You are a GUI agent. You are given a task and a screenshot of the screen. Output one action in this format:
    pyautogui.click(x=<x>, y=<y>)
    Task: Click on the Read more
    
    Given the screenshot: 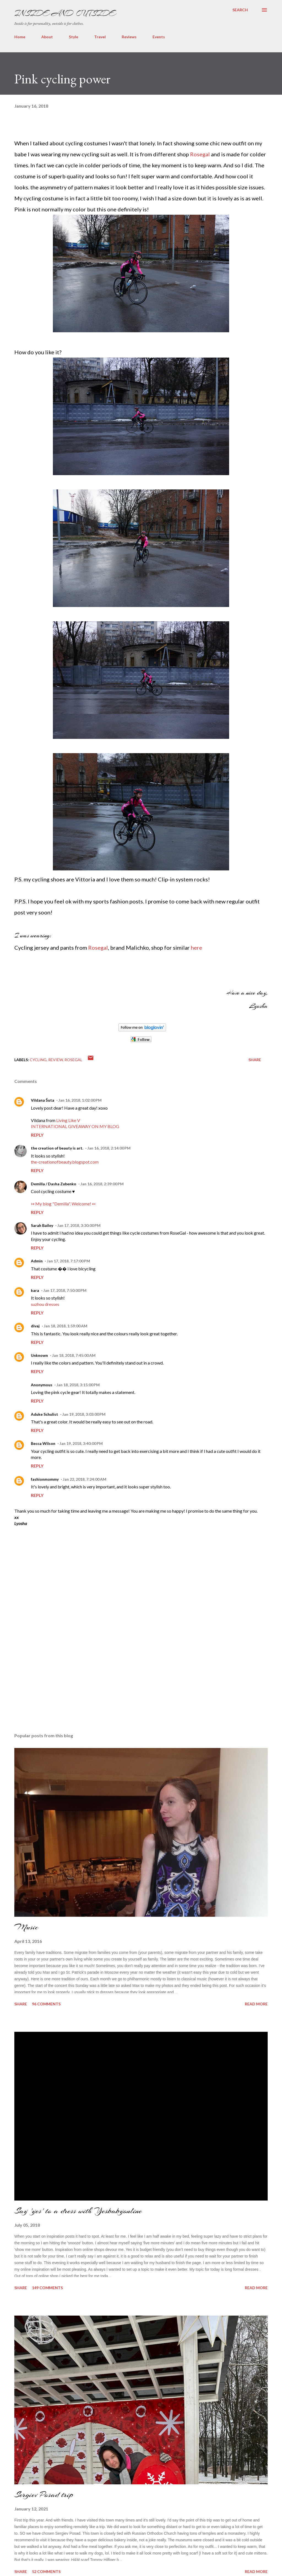 What is the action you would take?
    pyautogui.click(x=256, y=2004)
    